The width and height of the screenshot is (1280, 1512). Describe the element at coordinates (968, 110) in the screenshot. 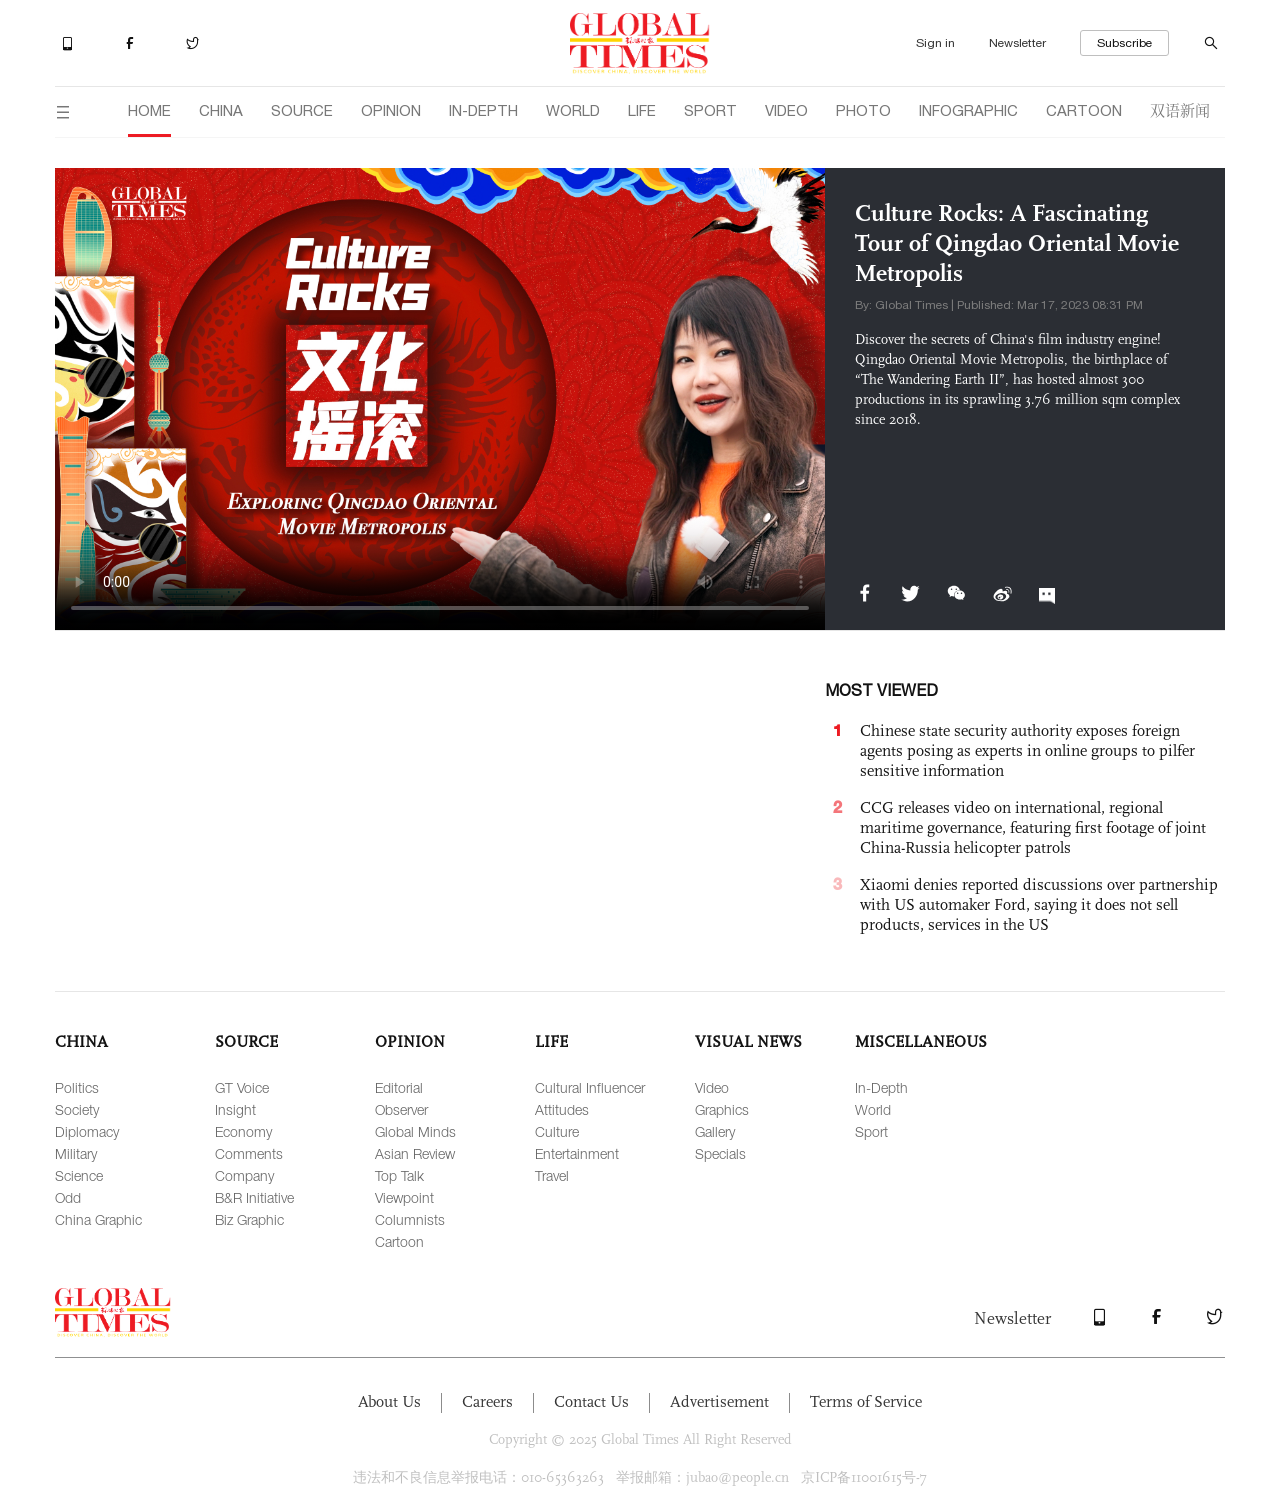

I see `INFOGRAPHIC` at that location.